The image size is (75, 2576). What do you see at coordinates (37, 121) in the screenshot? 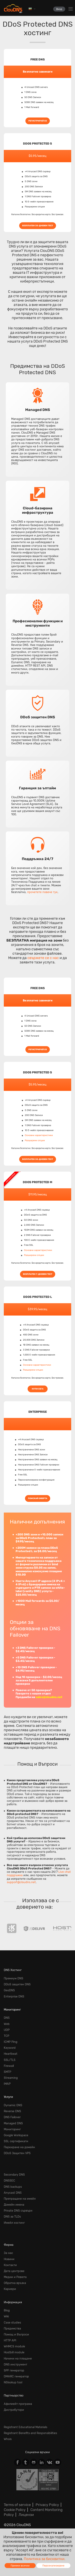
I see `Регистрирай се` at bounding box center [37, 121].